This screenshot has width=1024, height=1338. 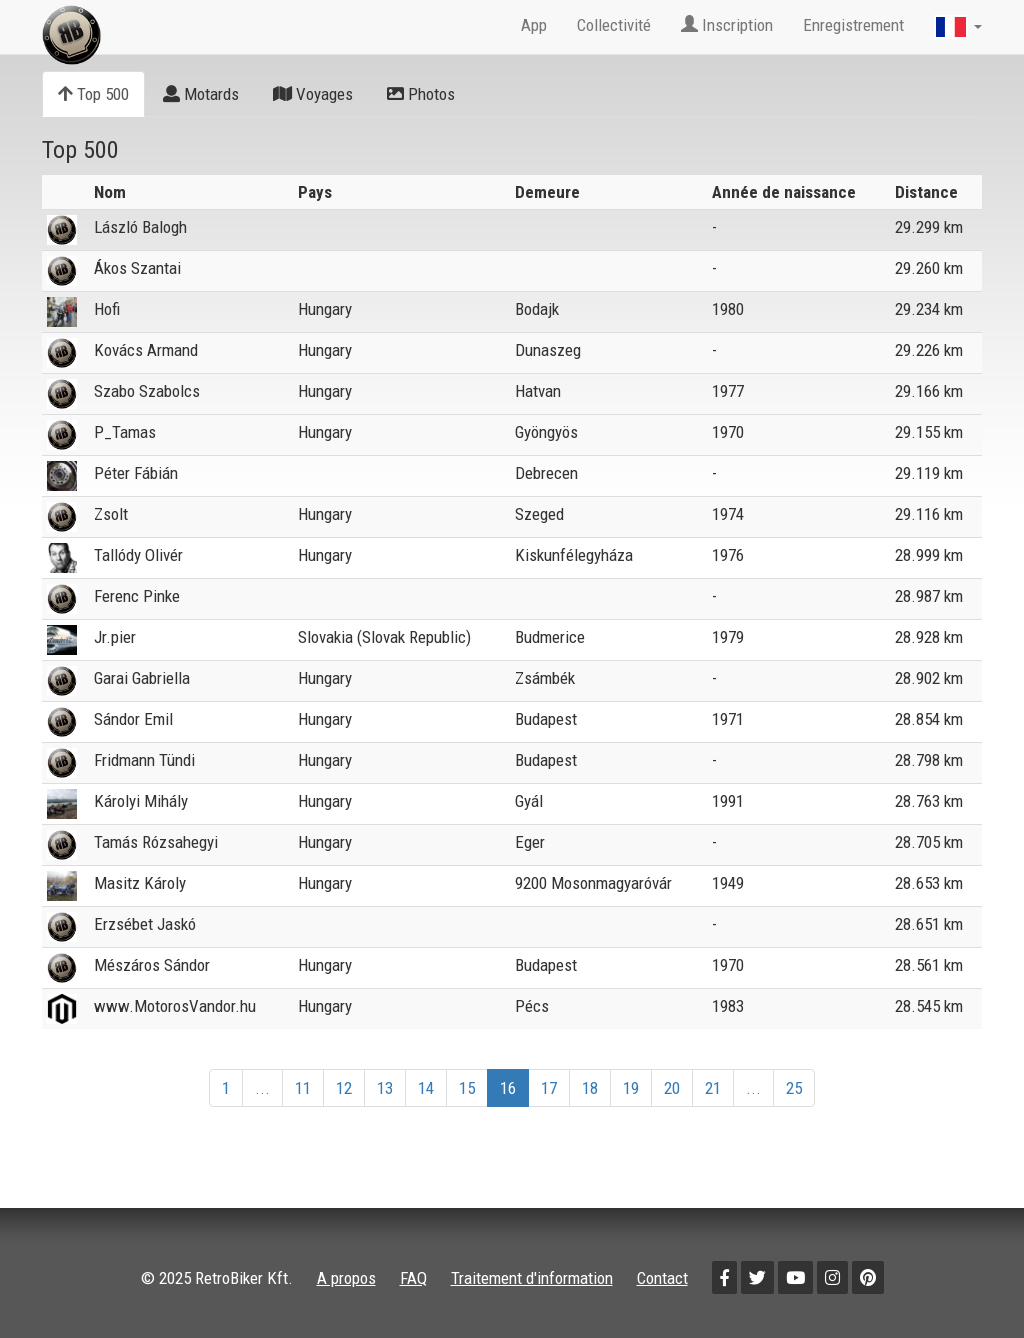 I want to click on P_Tamas, so click(x=125, y=432).